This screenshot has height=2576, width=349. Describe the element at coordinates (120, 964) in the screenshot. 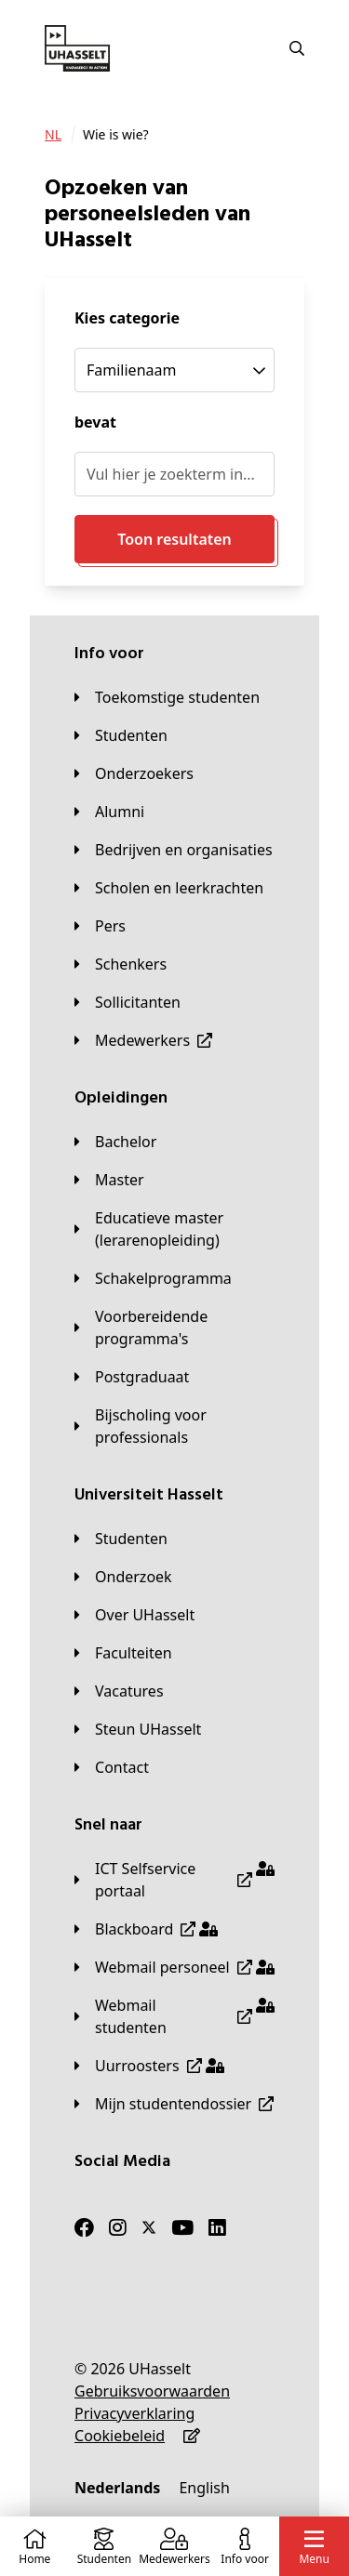

I see `[Schenkers]` at that location.